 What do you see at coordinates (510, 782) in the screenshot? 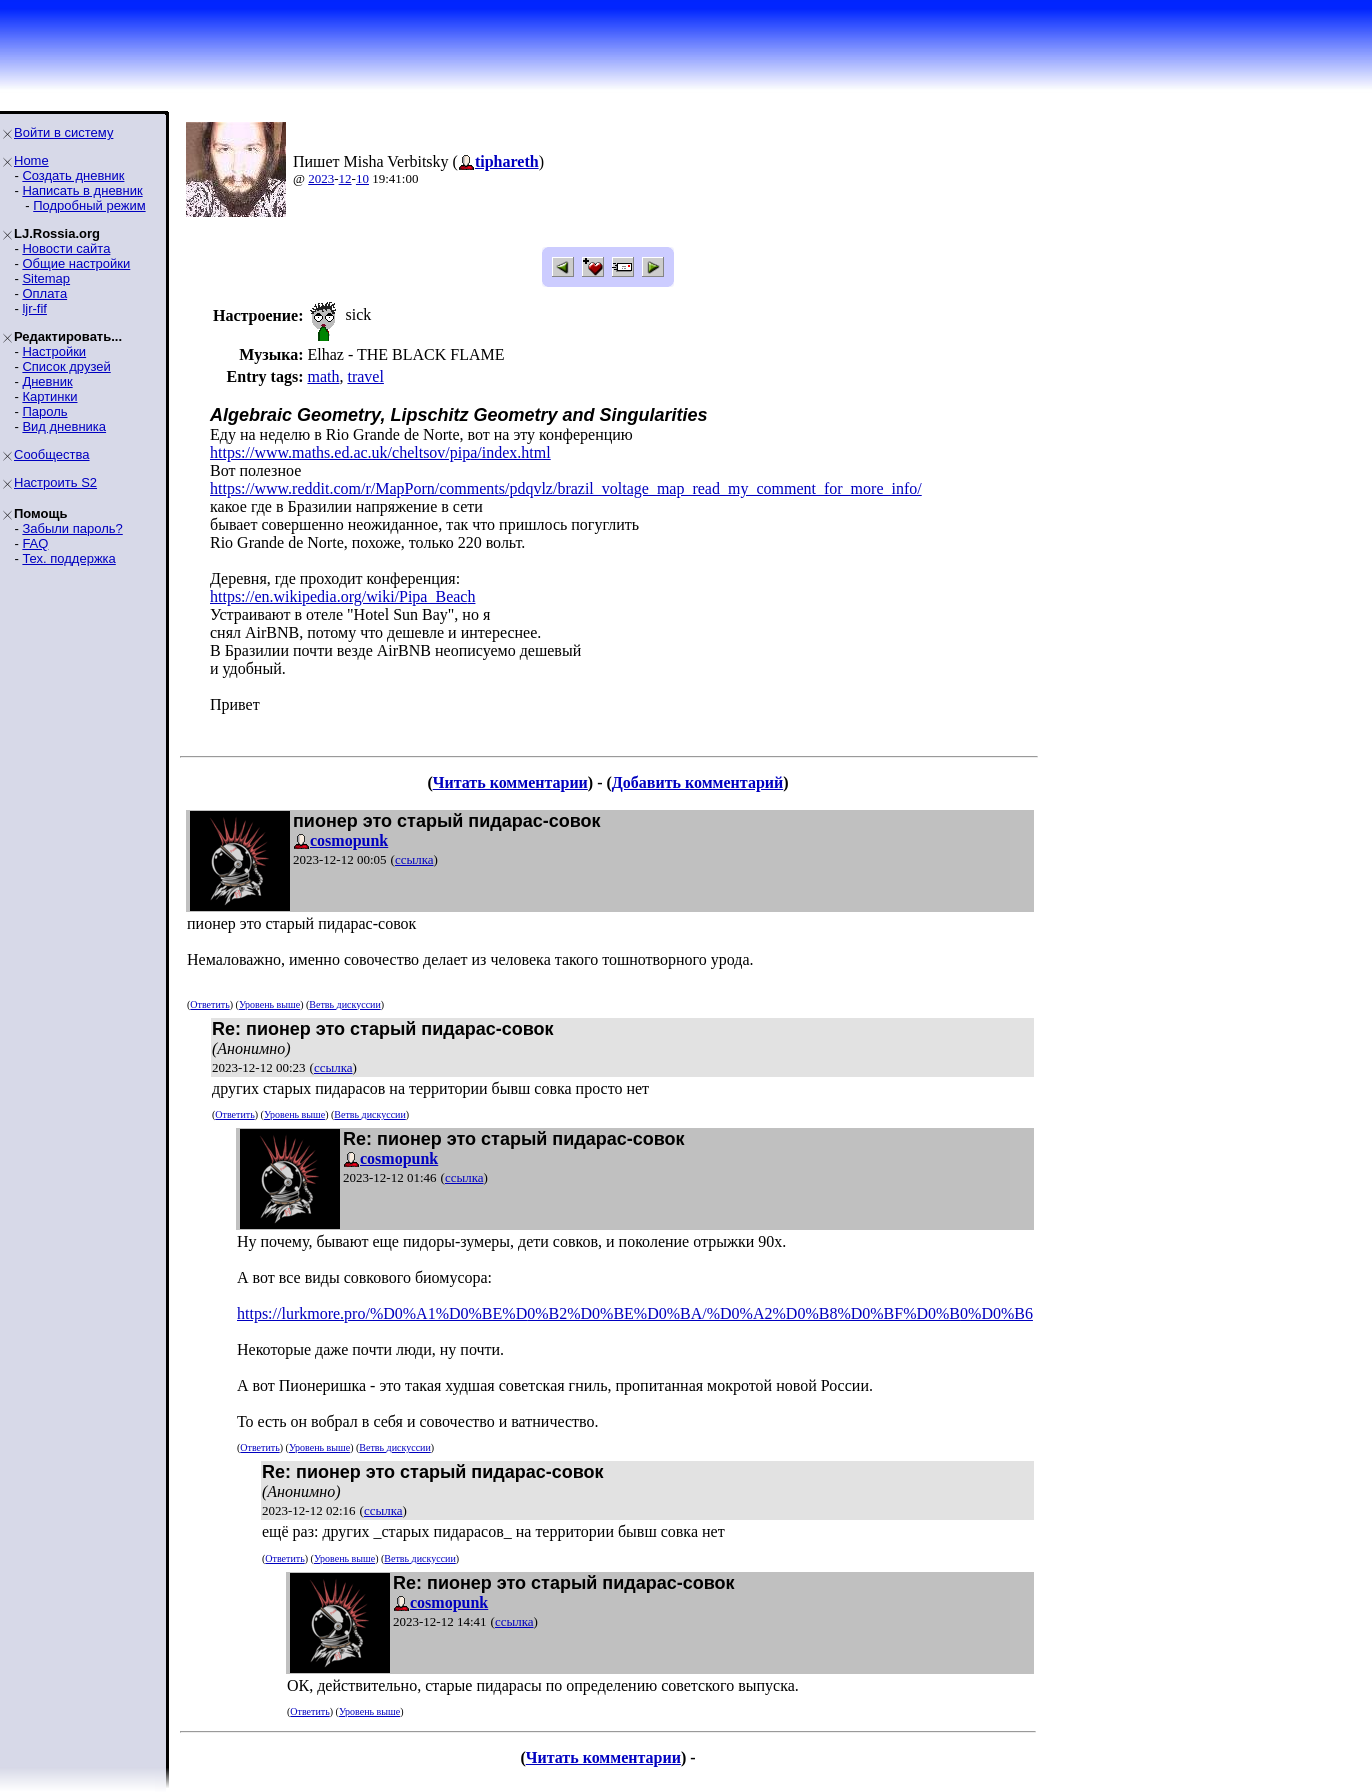
I see `Читать комментарии` at bounding box center [510, 782].